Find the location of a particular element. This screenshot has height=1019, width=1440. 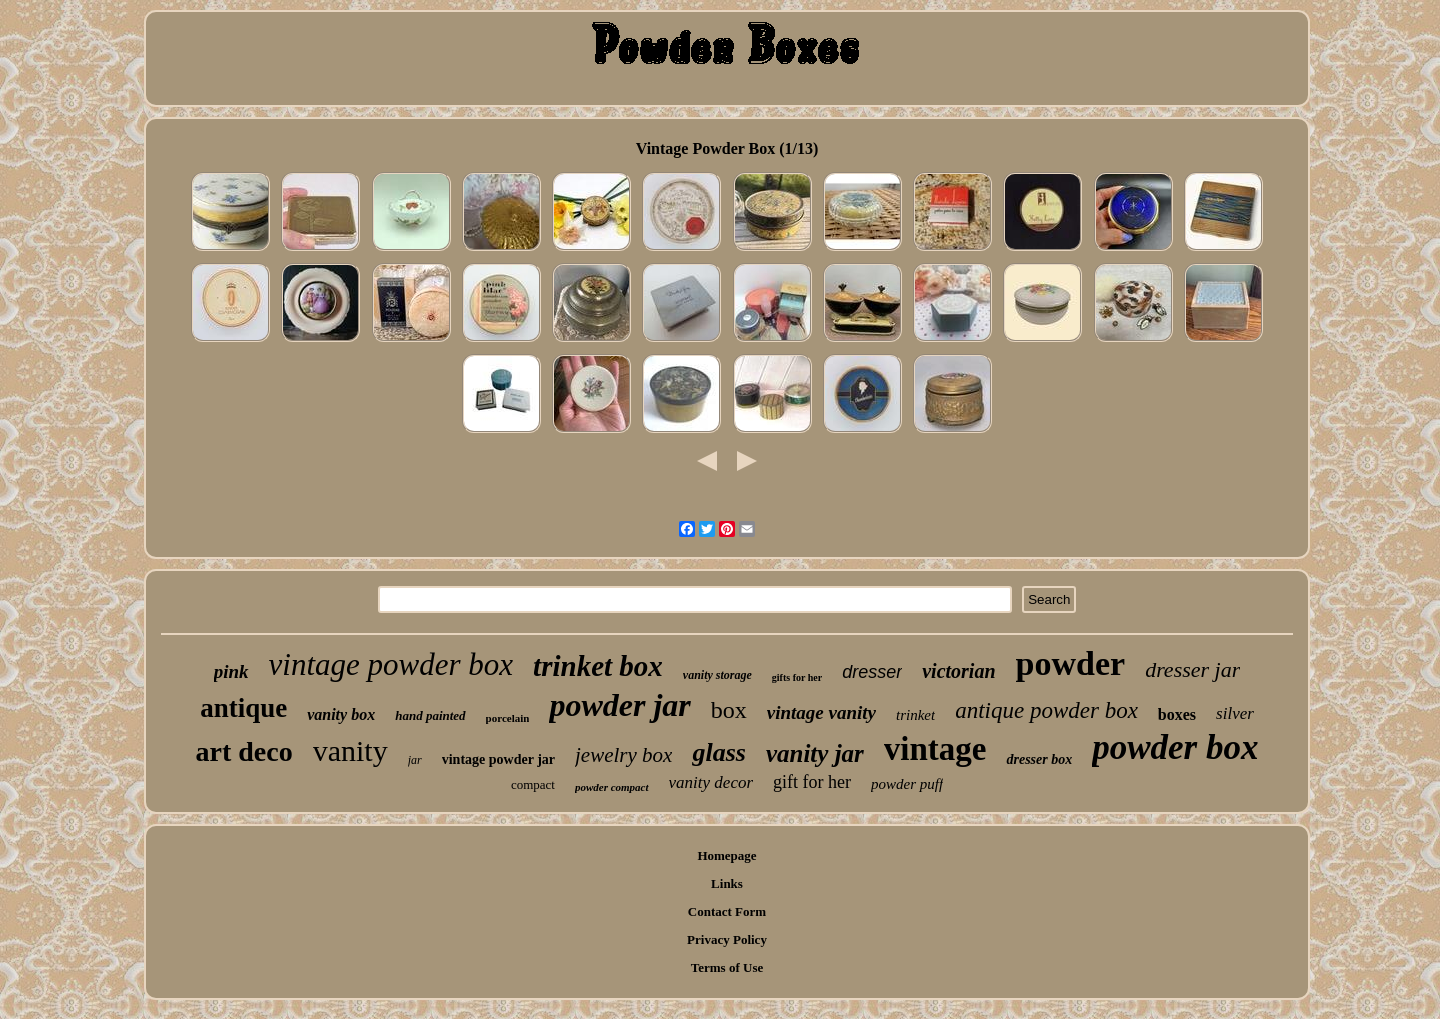

powder box is located at coordinates (1175, 747).